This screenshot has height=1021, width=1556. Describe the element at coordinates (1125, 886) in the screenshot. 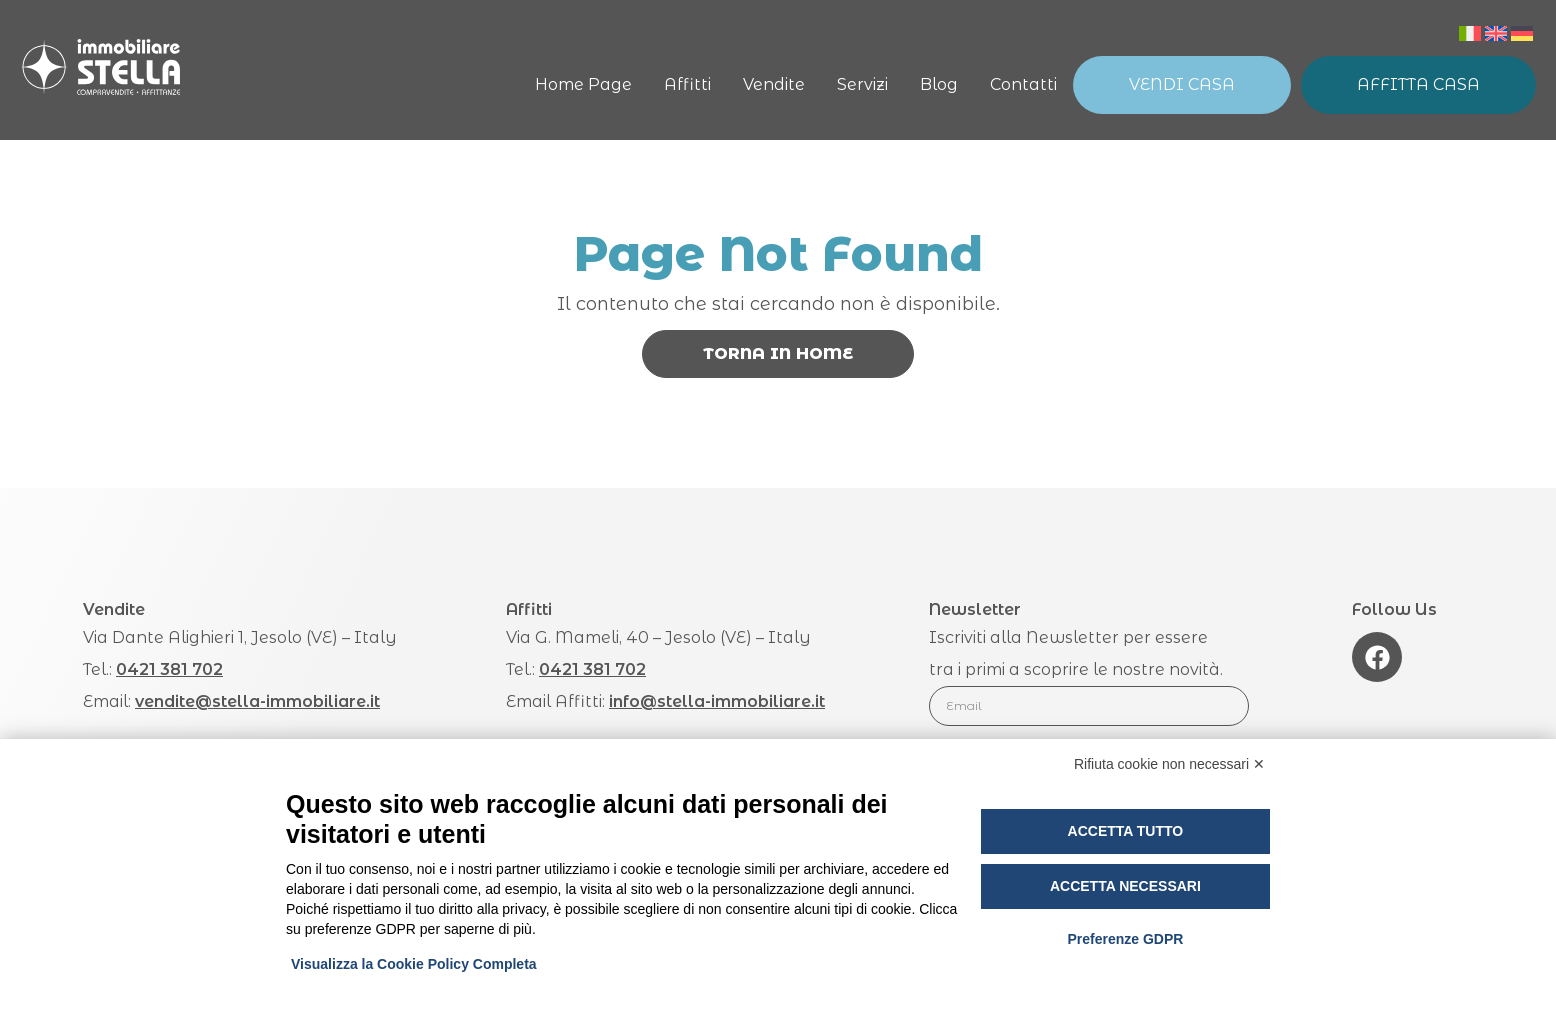

I see `Accetta necessari` at that location.